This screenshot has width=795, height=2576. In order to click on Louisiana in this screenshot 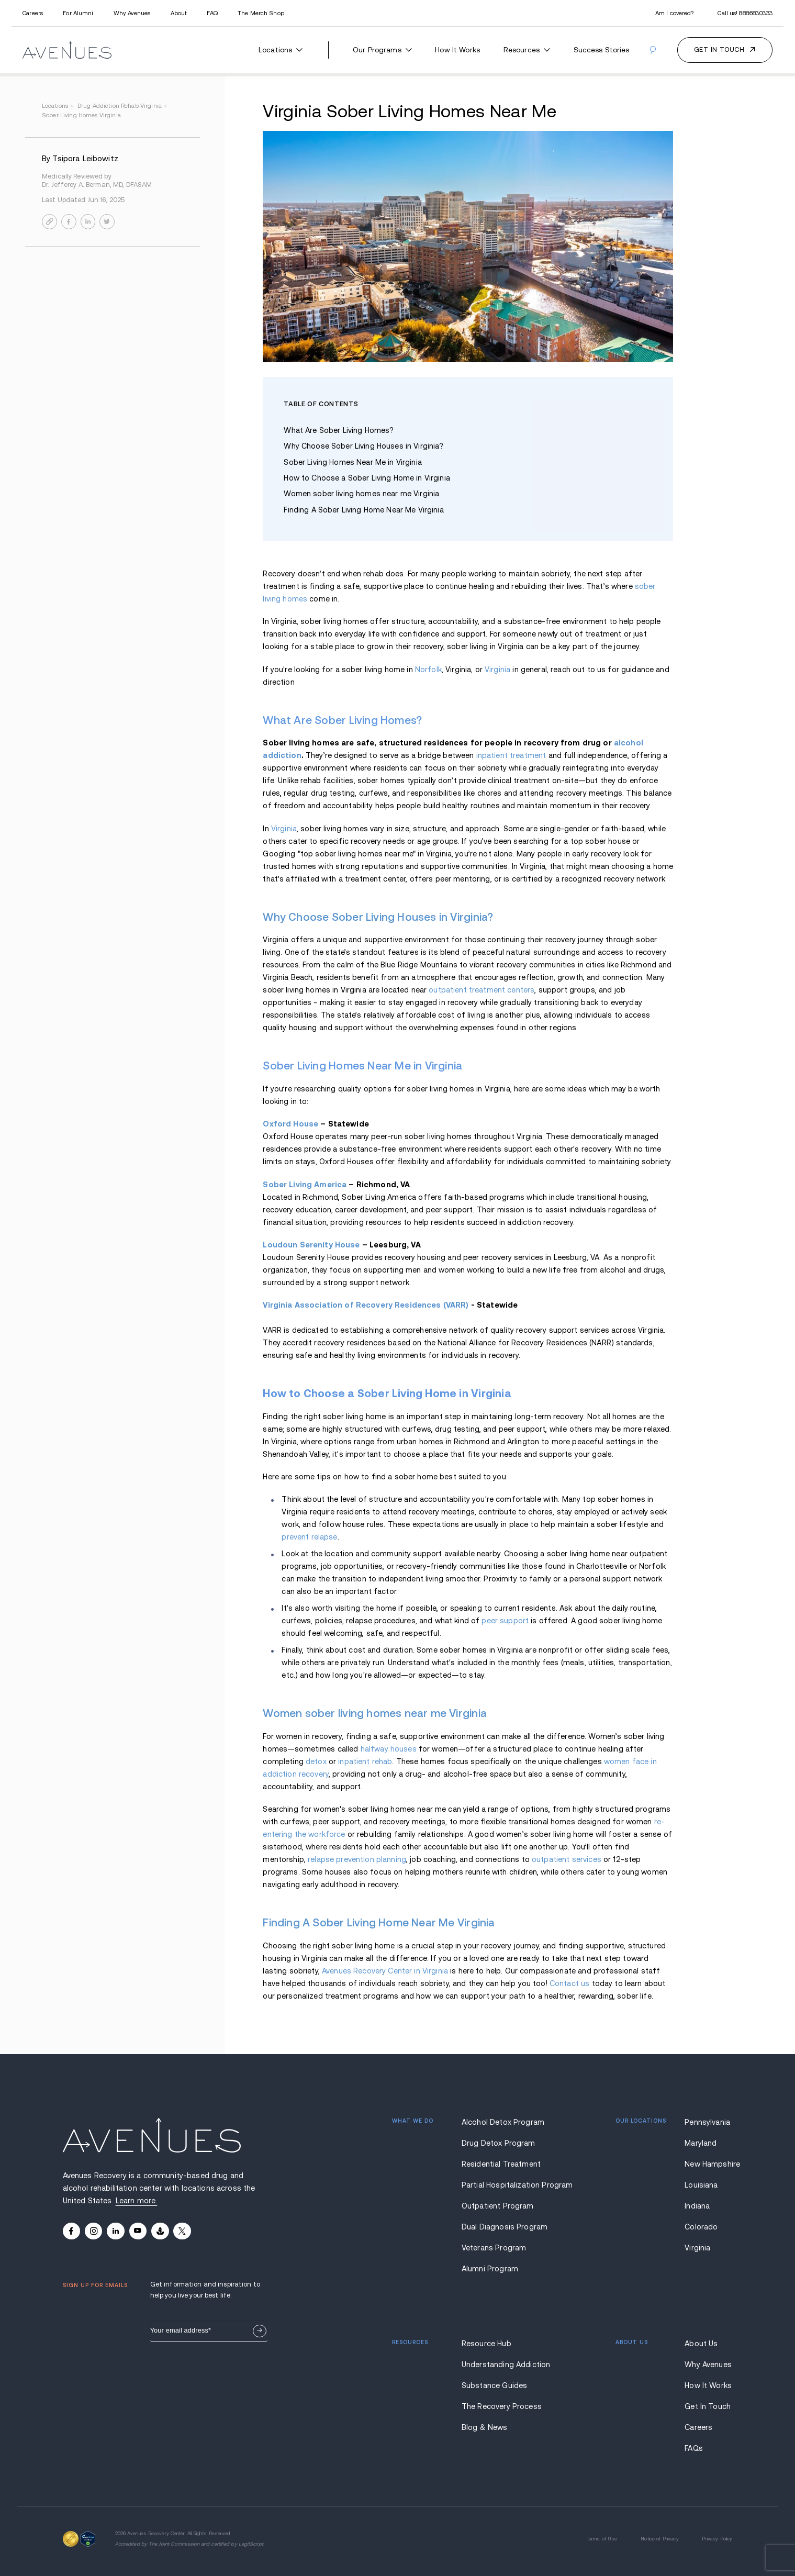, I will do `click(701, 2185)`.